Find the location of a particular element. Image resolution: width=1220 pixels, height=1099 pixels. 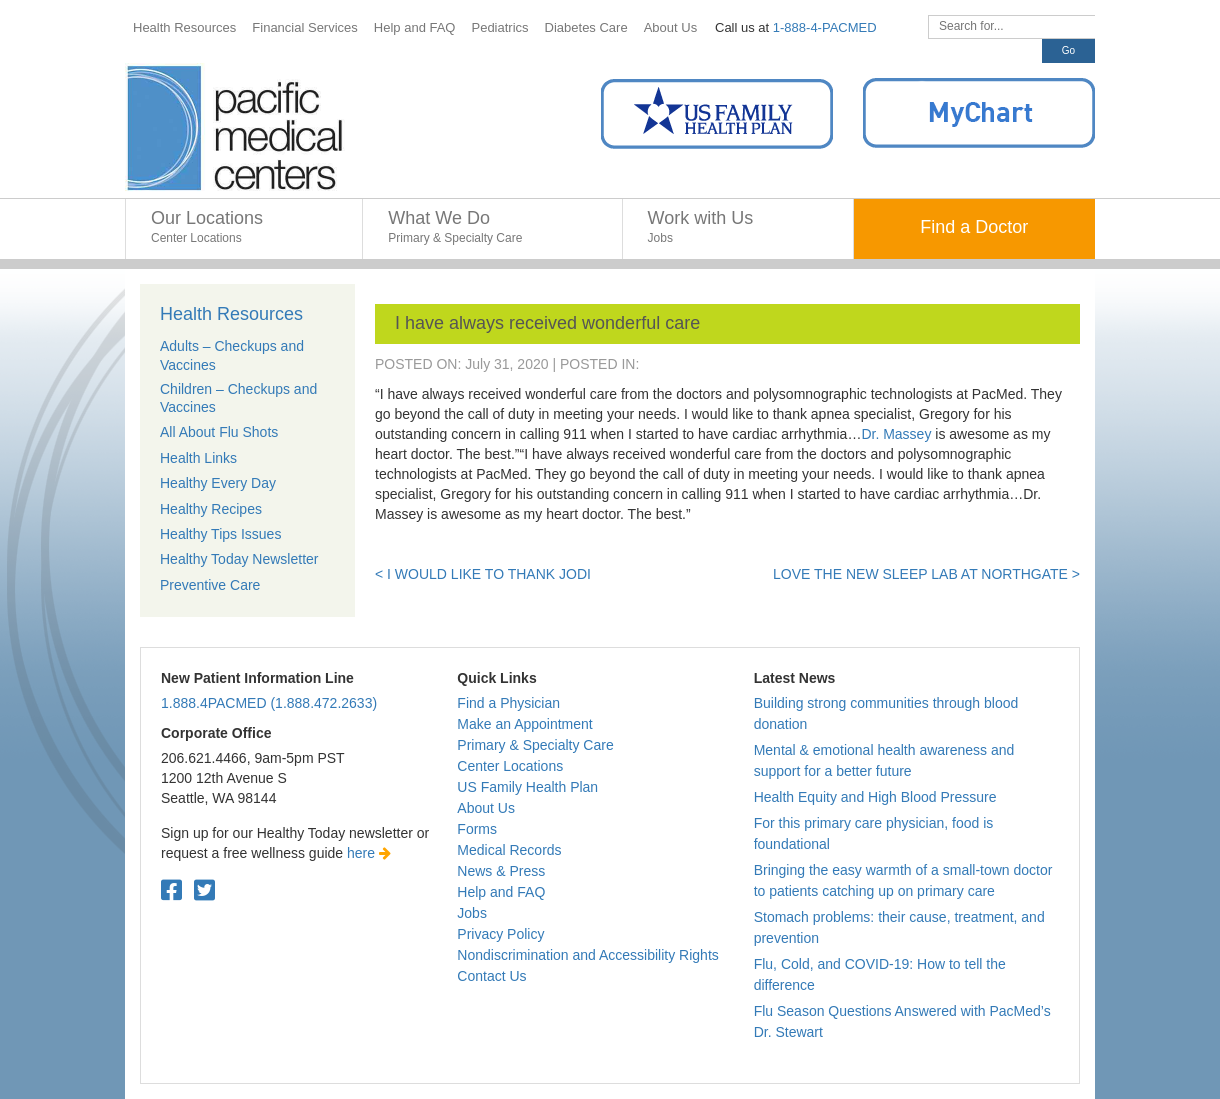

Dr. Massey is located at coordinates (896, 434).